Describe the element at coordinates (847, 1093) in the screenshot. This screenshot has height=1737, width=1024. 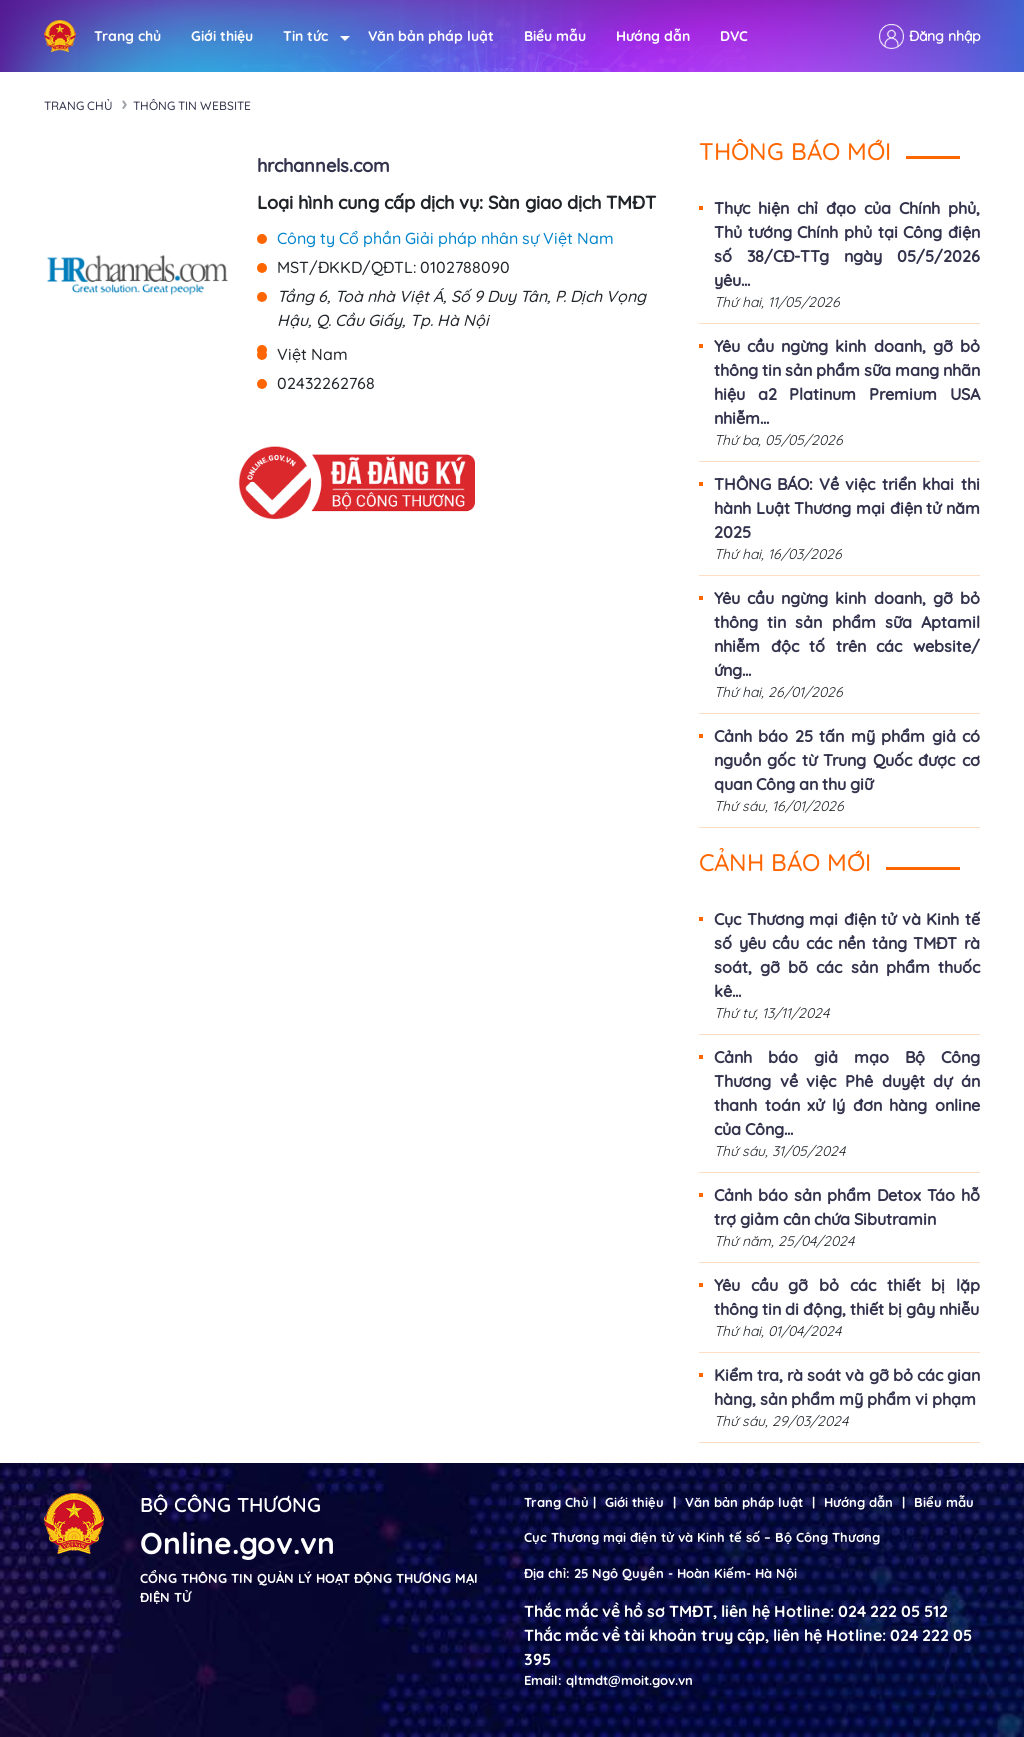
I see `Cảnh báo giả mạo Bộ Công Thương về việc Phê duyệt dự án thanh toán xử lý đơn hàng online của Công...` at that location.